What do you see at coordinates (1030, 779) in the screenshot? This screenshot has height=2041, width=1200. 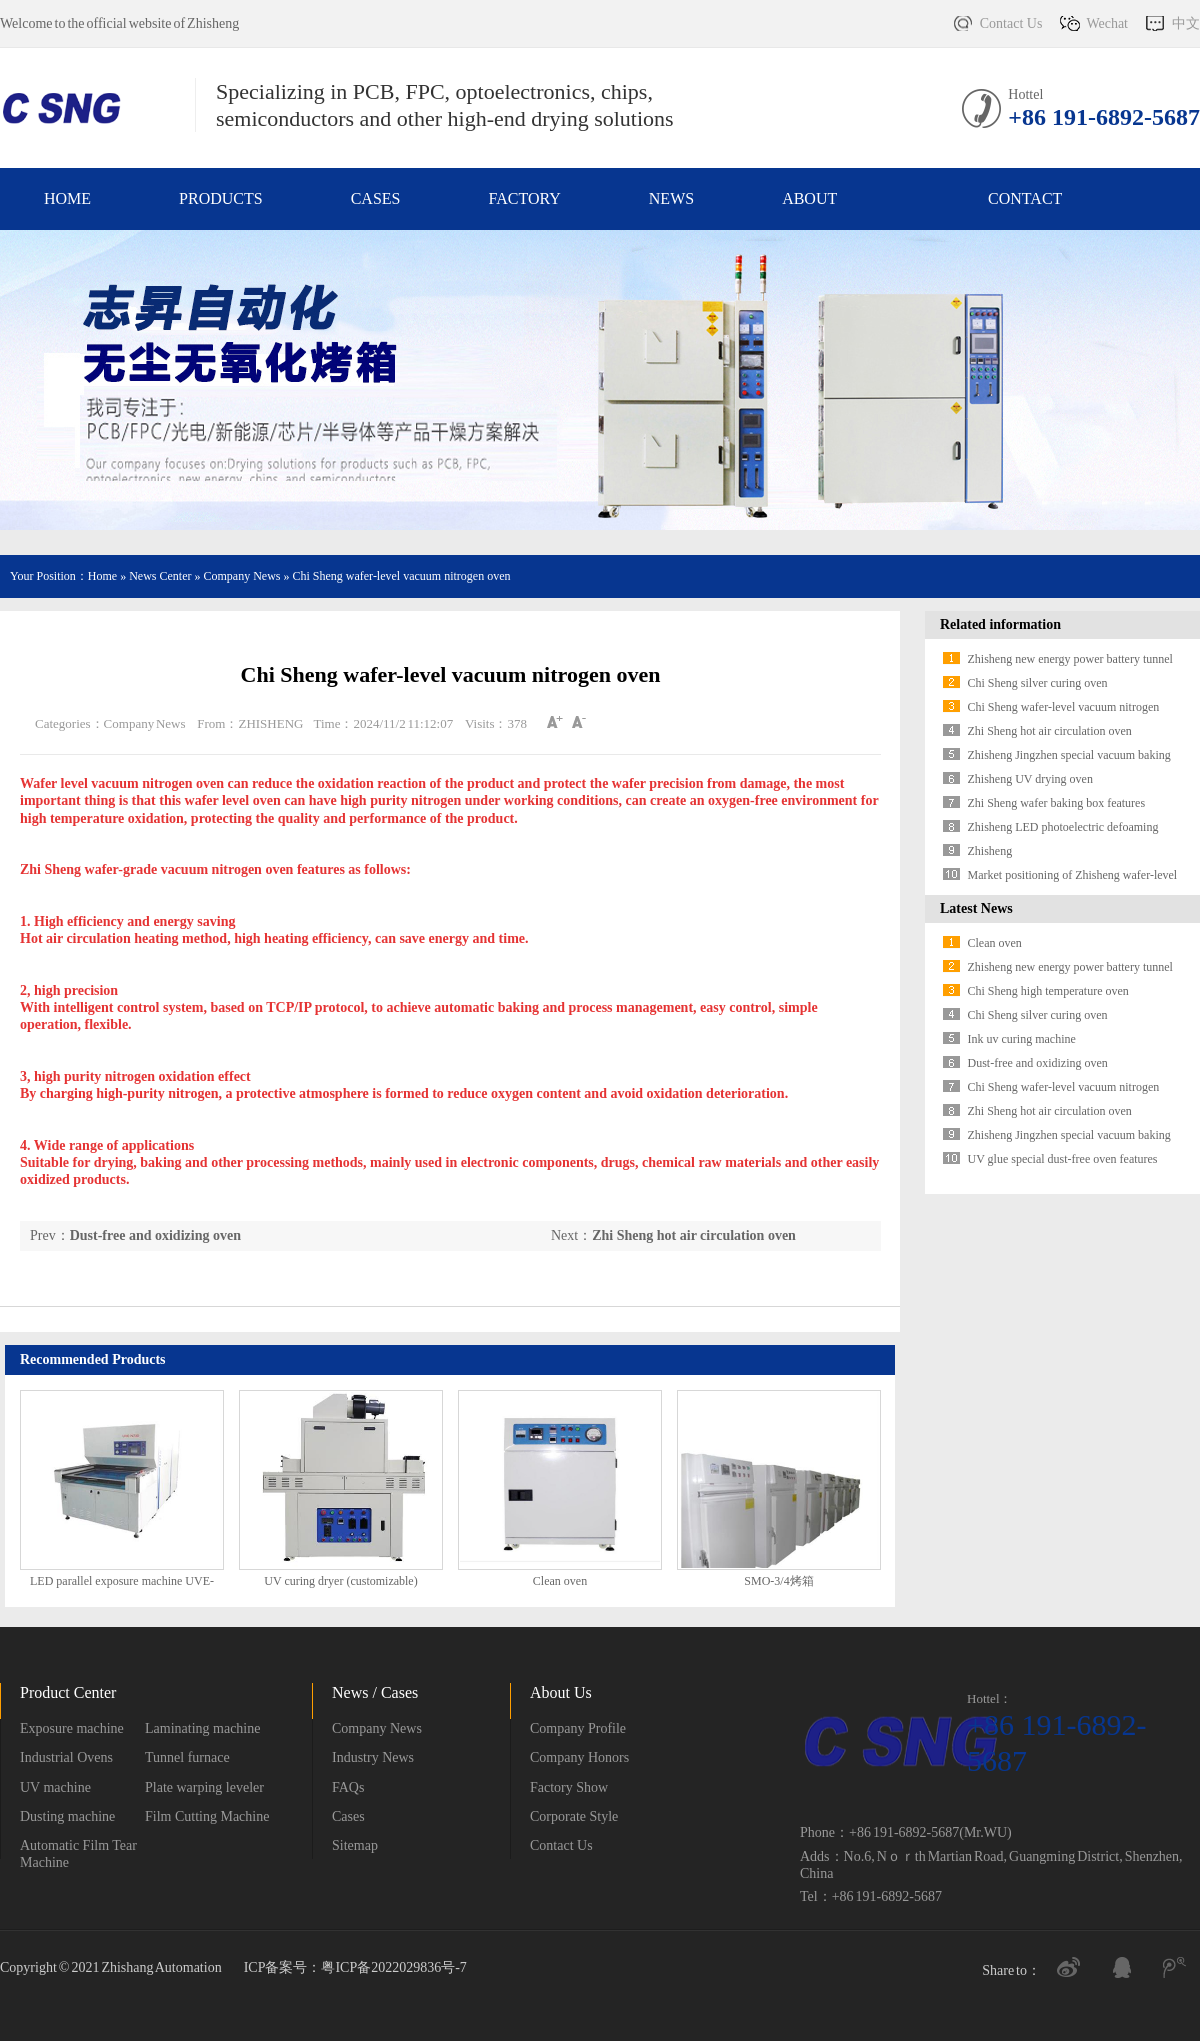 I see `Zhisheng UV drying oven` at bounding box center [1030, 779].